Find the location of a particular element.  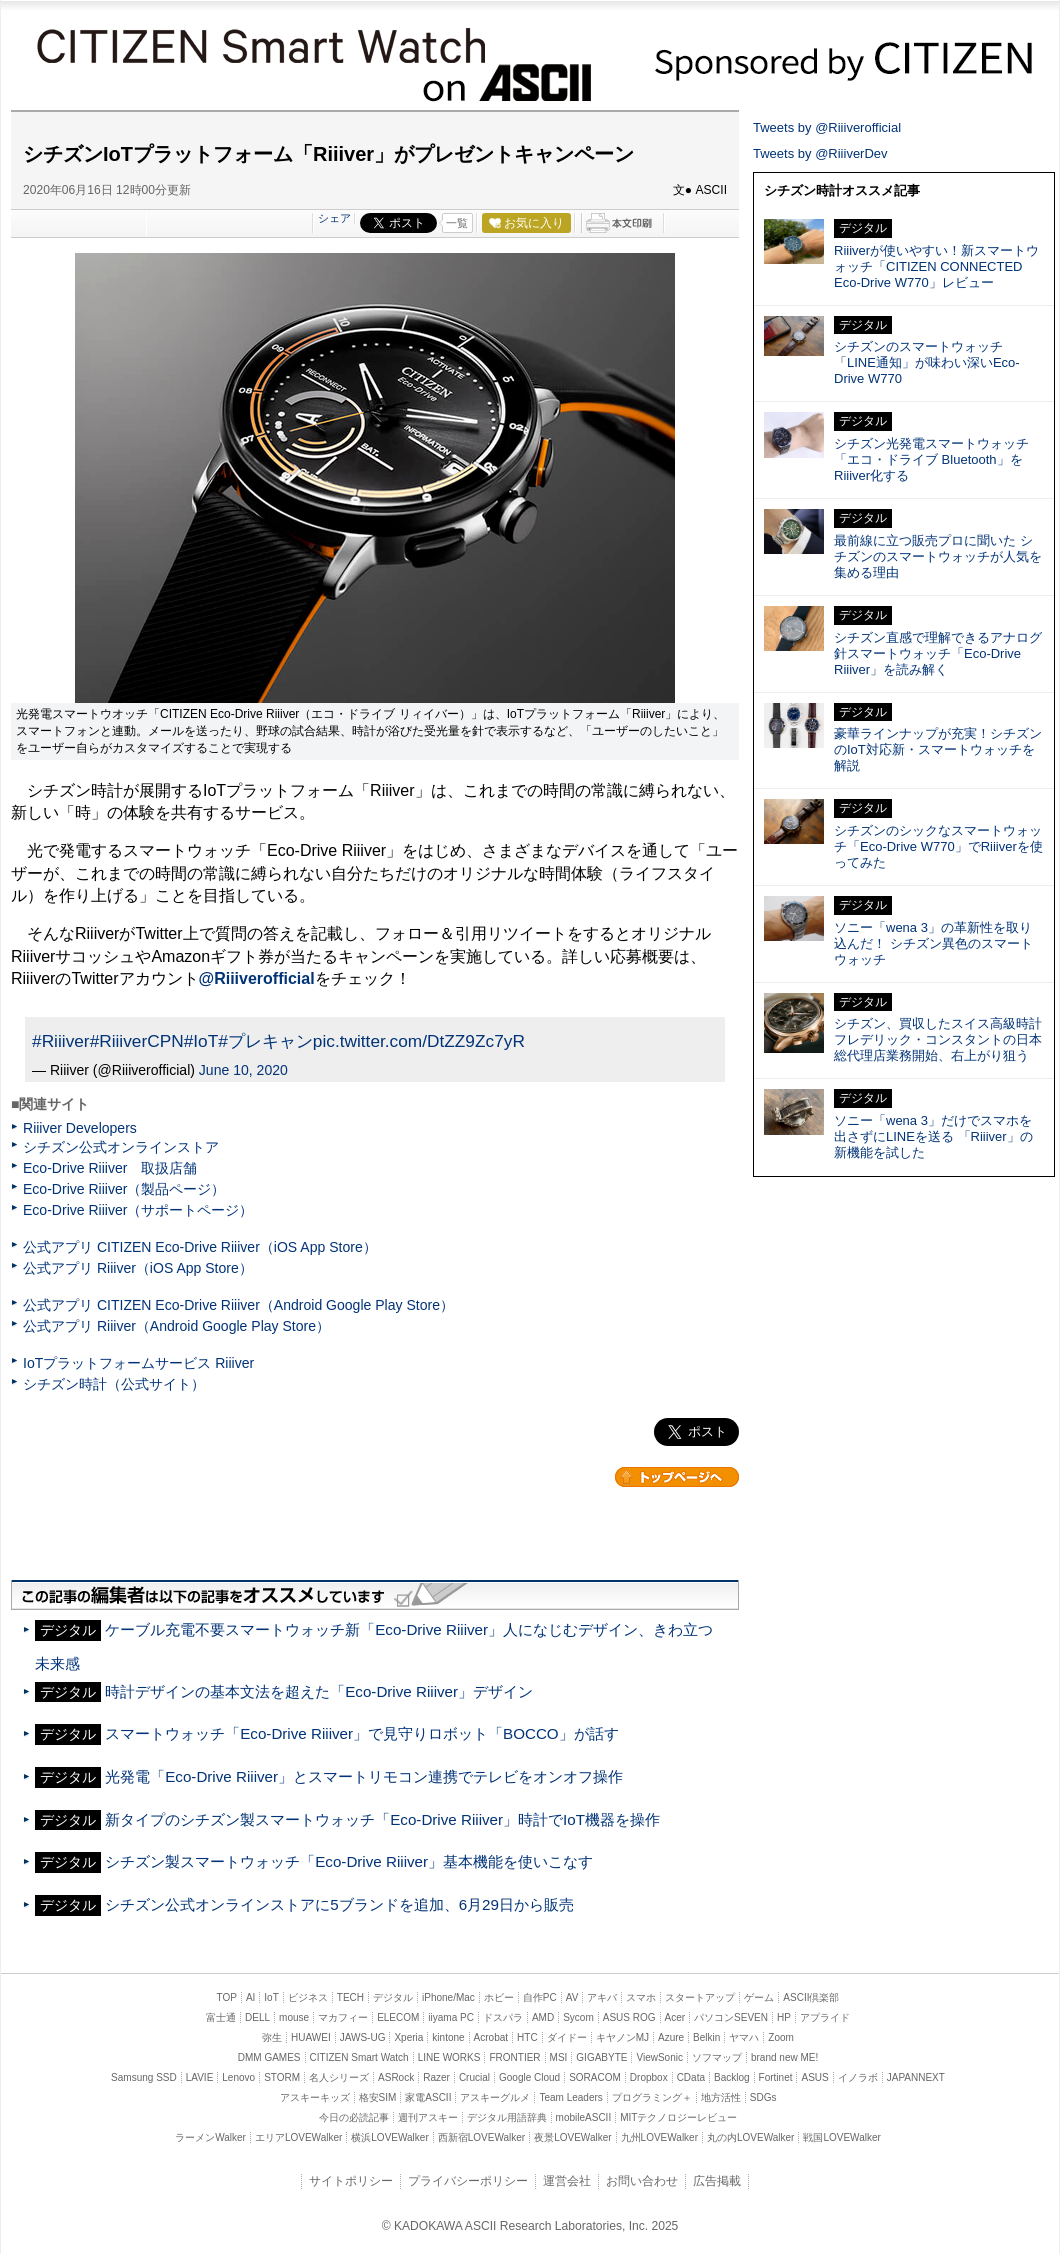

シチズン時計（公式サイト） is located at coordinates (114, 1384).